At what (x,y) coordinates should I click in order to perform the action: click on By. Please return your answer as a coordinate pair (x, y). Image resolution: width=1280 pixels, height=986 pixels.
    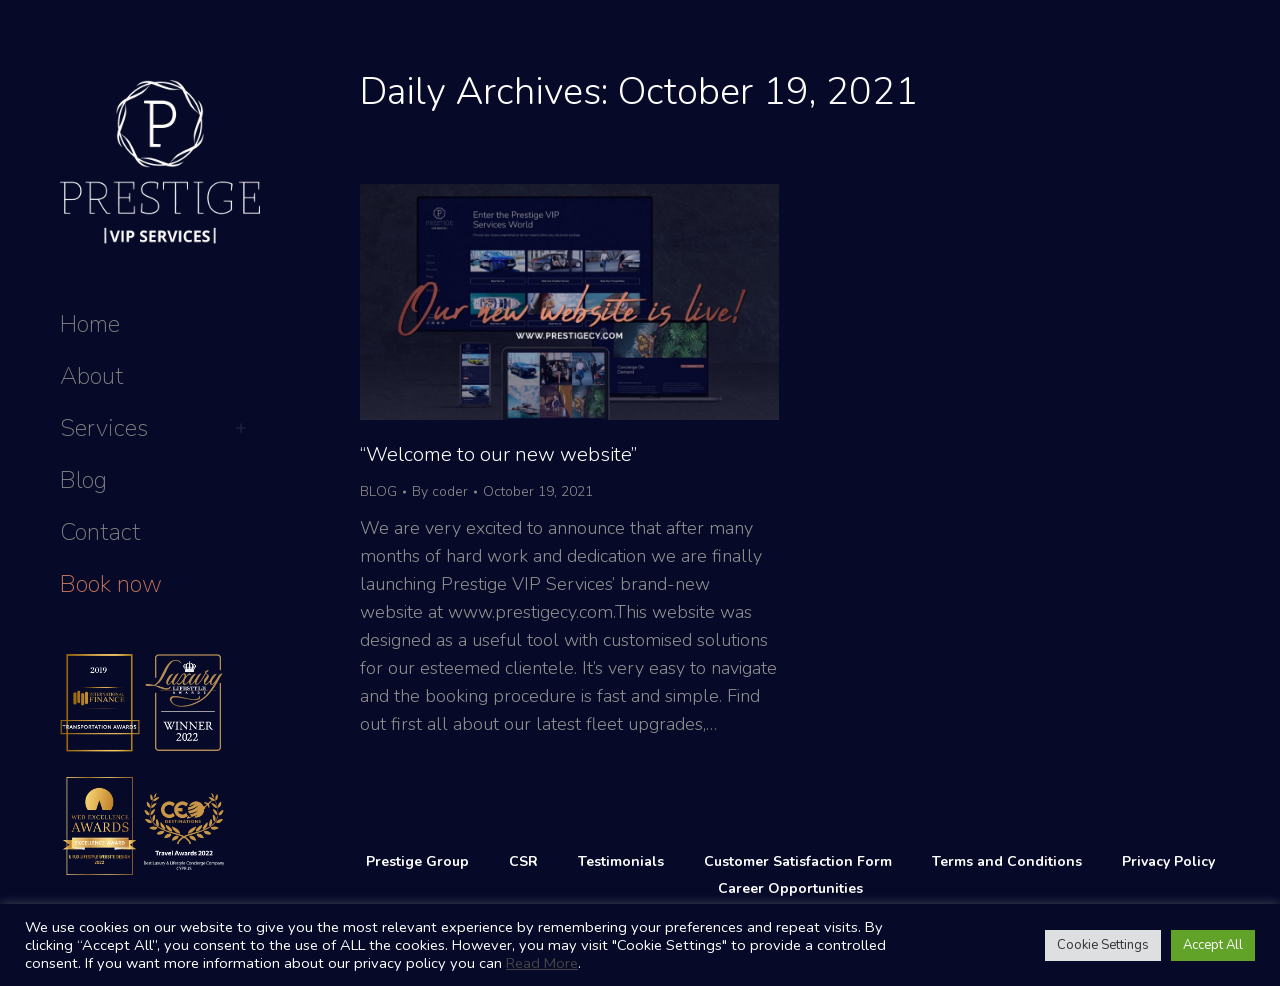
    Looking at the image, I should click on (440, 491).